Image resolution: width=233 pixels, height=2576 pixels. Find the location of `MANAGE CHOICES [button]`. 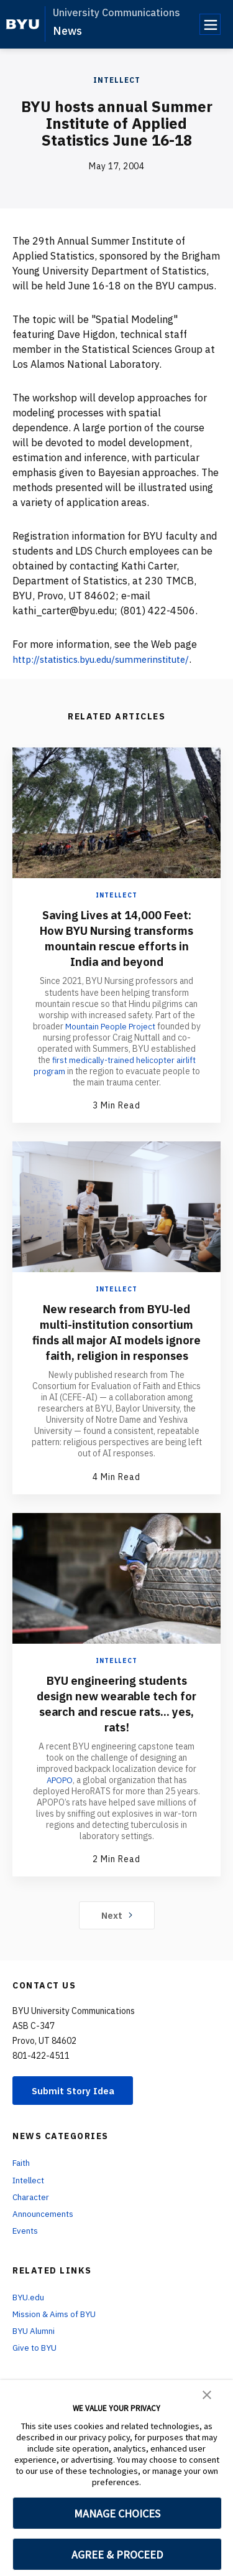

MANAGE CHOICES [button] is located at coordinates (117, 2513).